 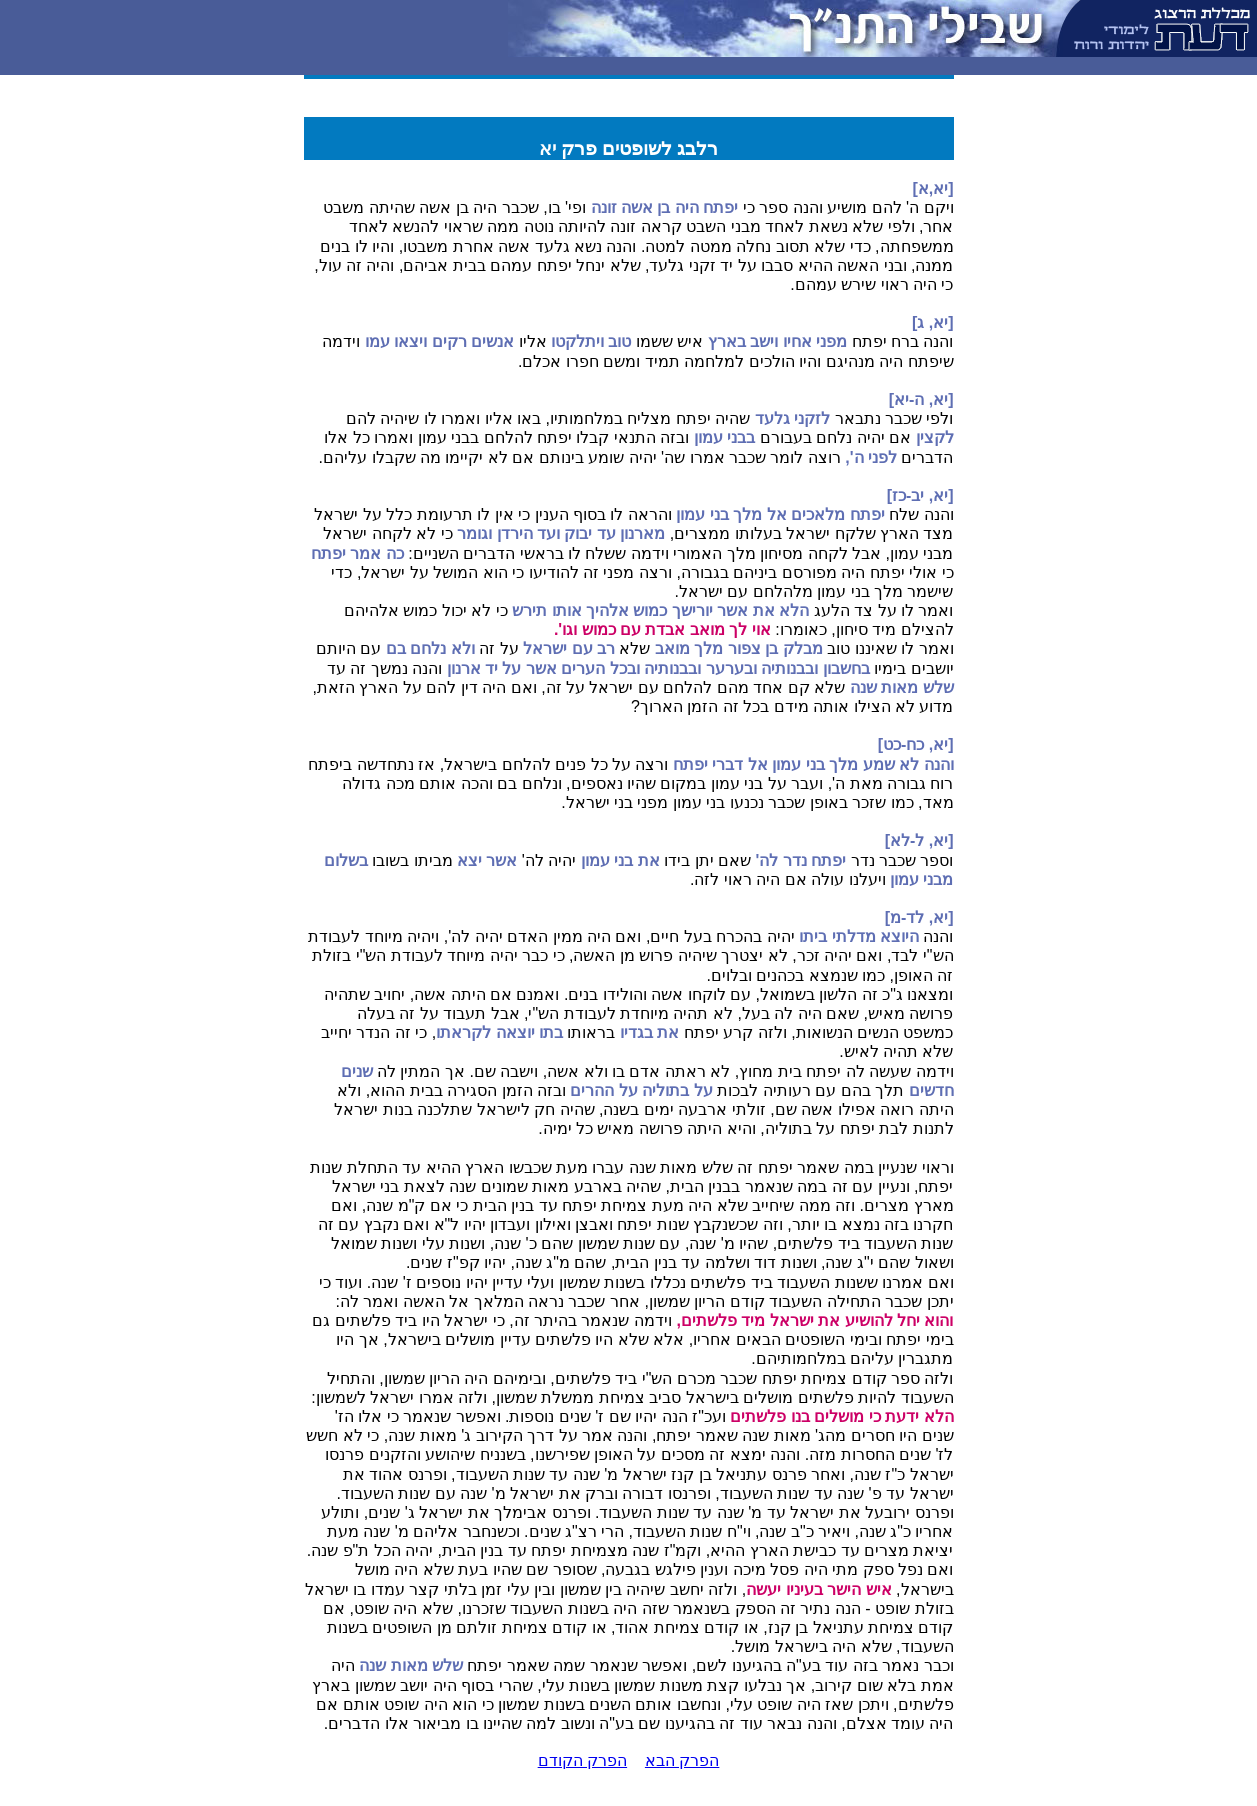 I want to click on הפרק הבא, so click(x=682, y=1760).